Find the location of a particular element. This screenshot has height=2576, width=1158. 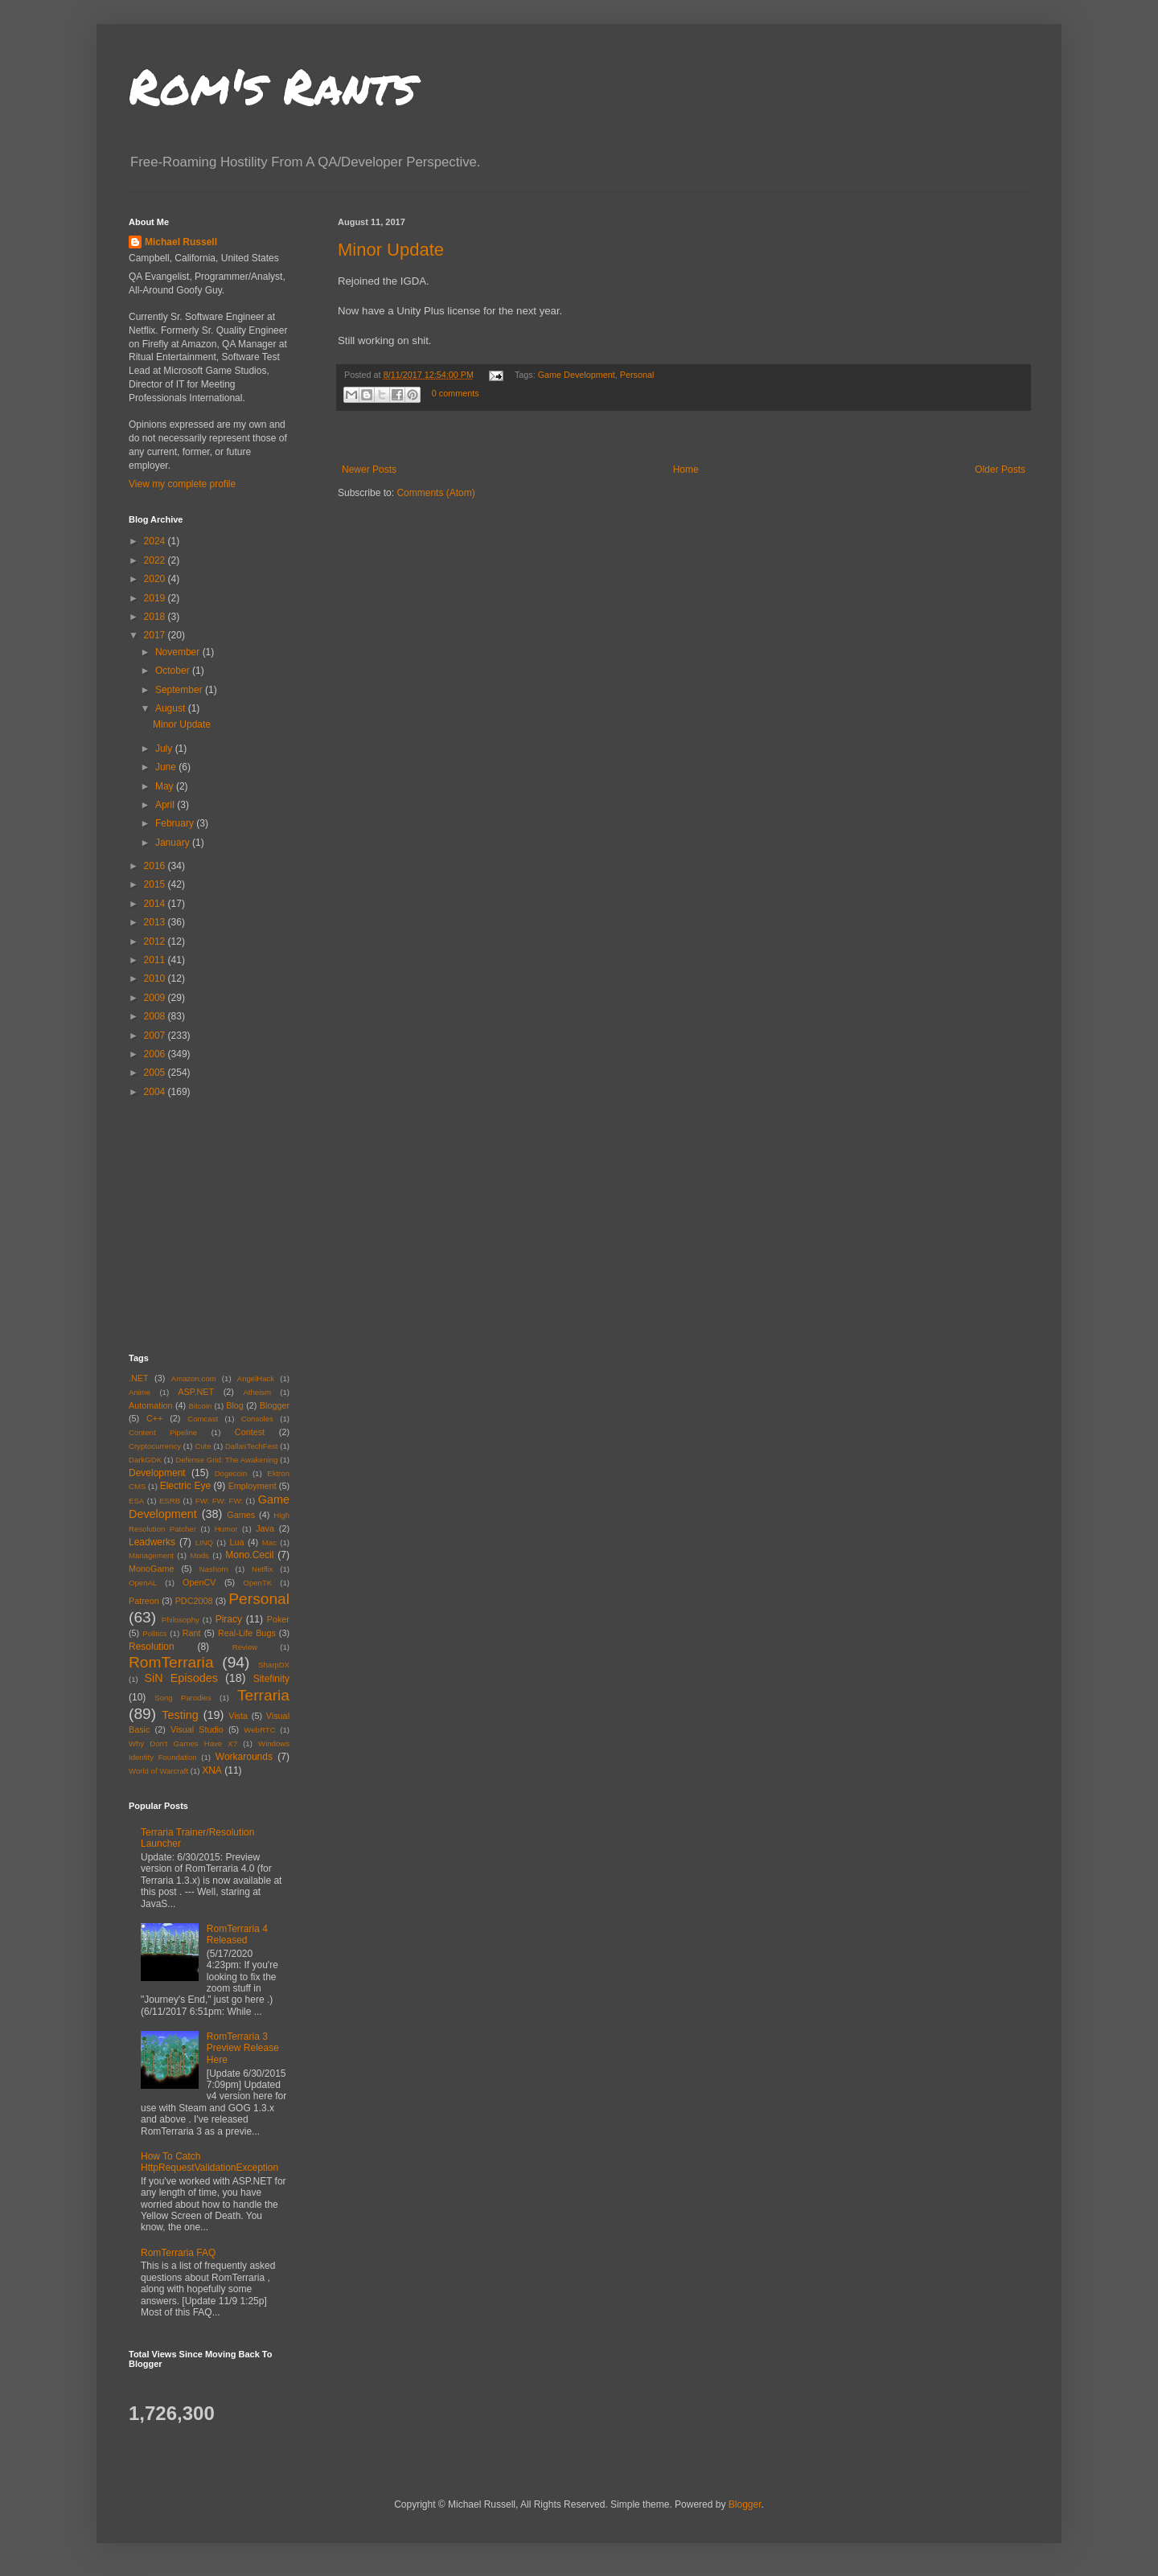

Michael Russell is located at coordinates (181, 242).